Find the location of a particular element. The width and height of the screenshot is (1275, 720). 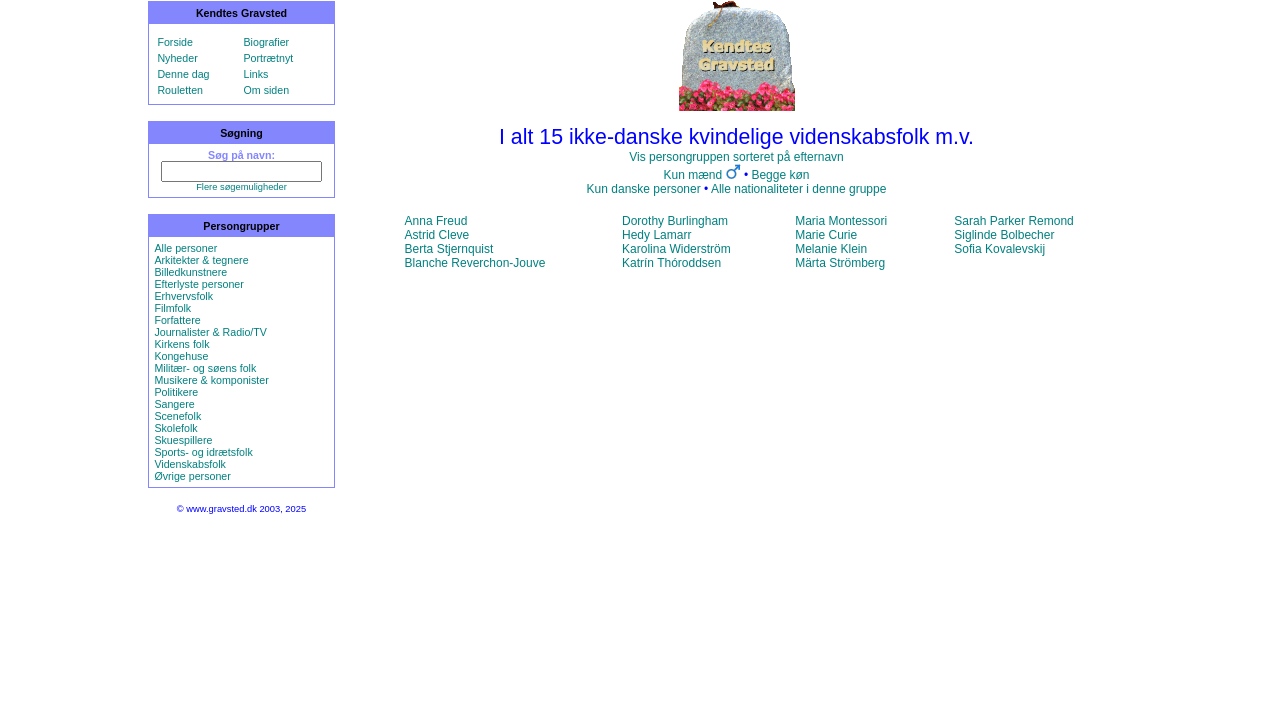

Begge køn is located at coordinates (780, 175).